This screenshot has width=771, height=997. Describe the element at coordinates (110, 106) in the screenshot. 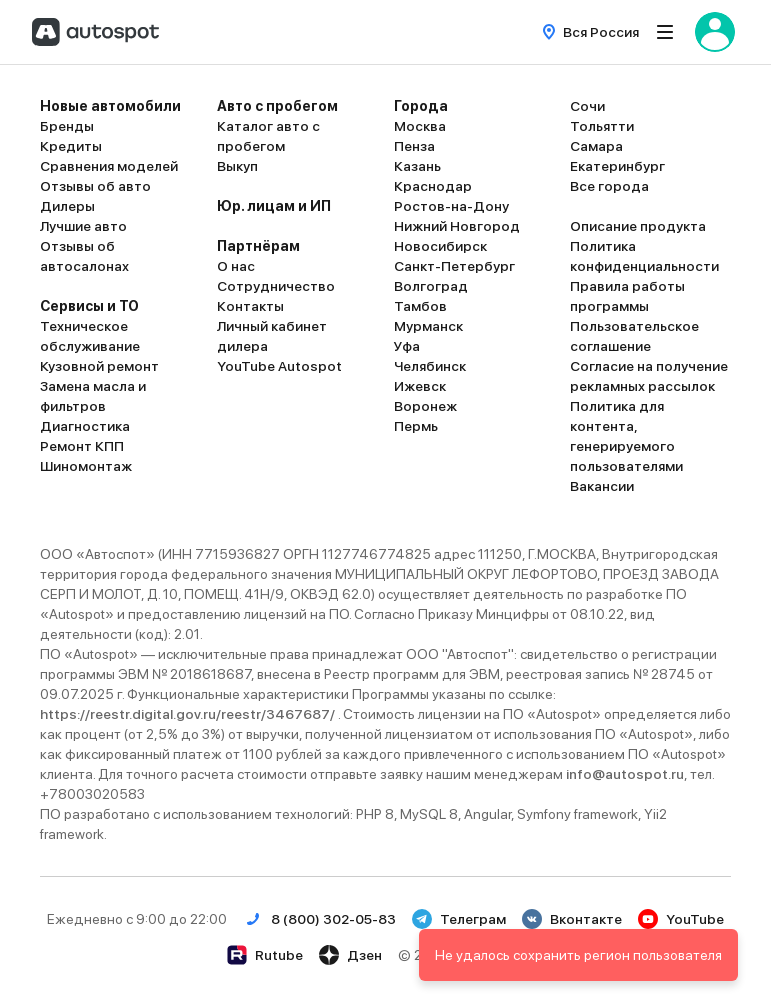

I see `Новые автомобили` at that location.